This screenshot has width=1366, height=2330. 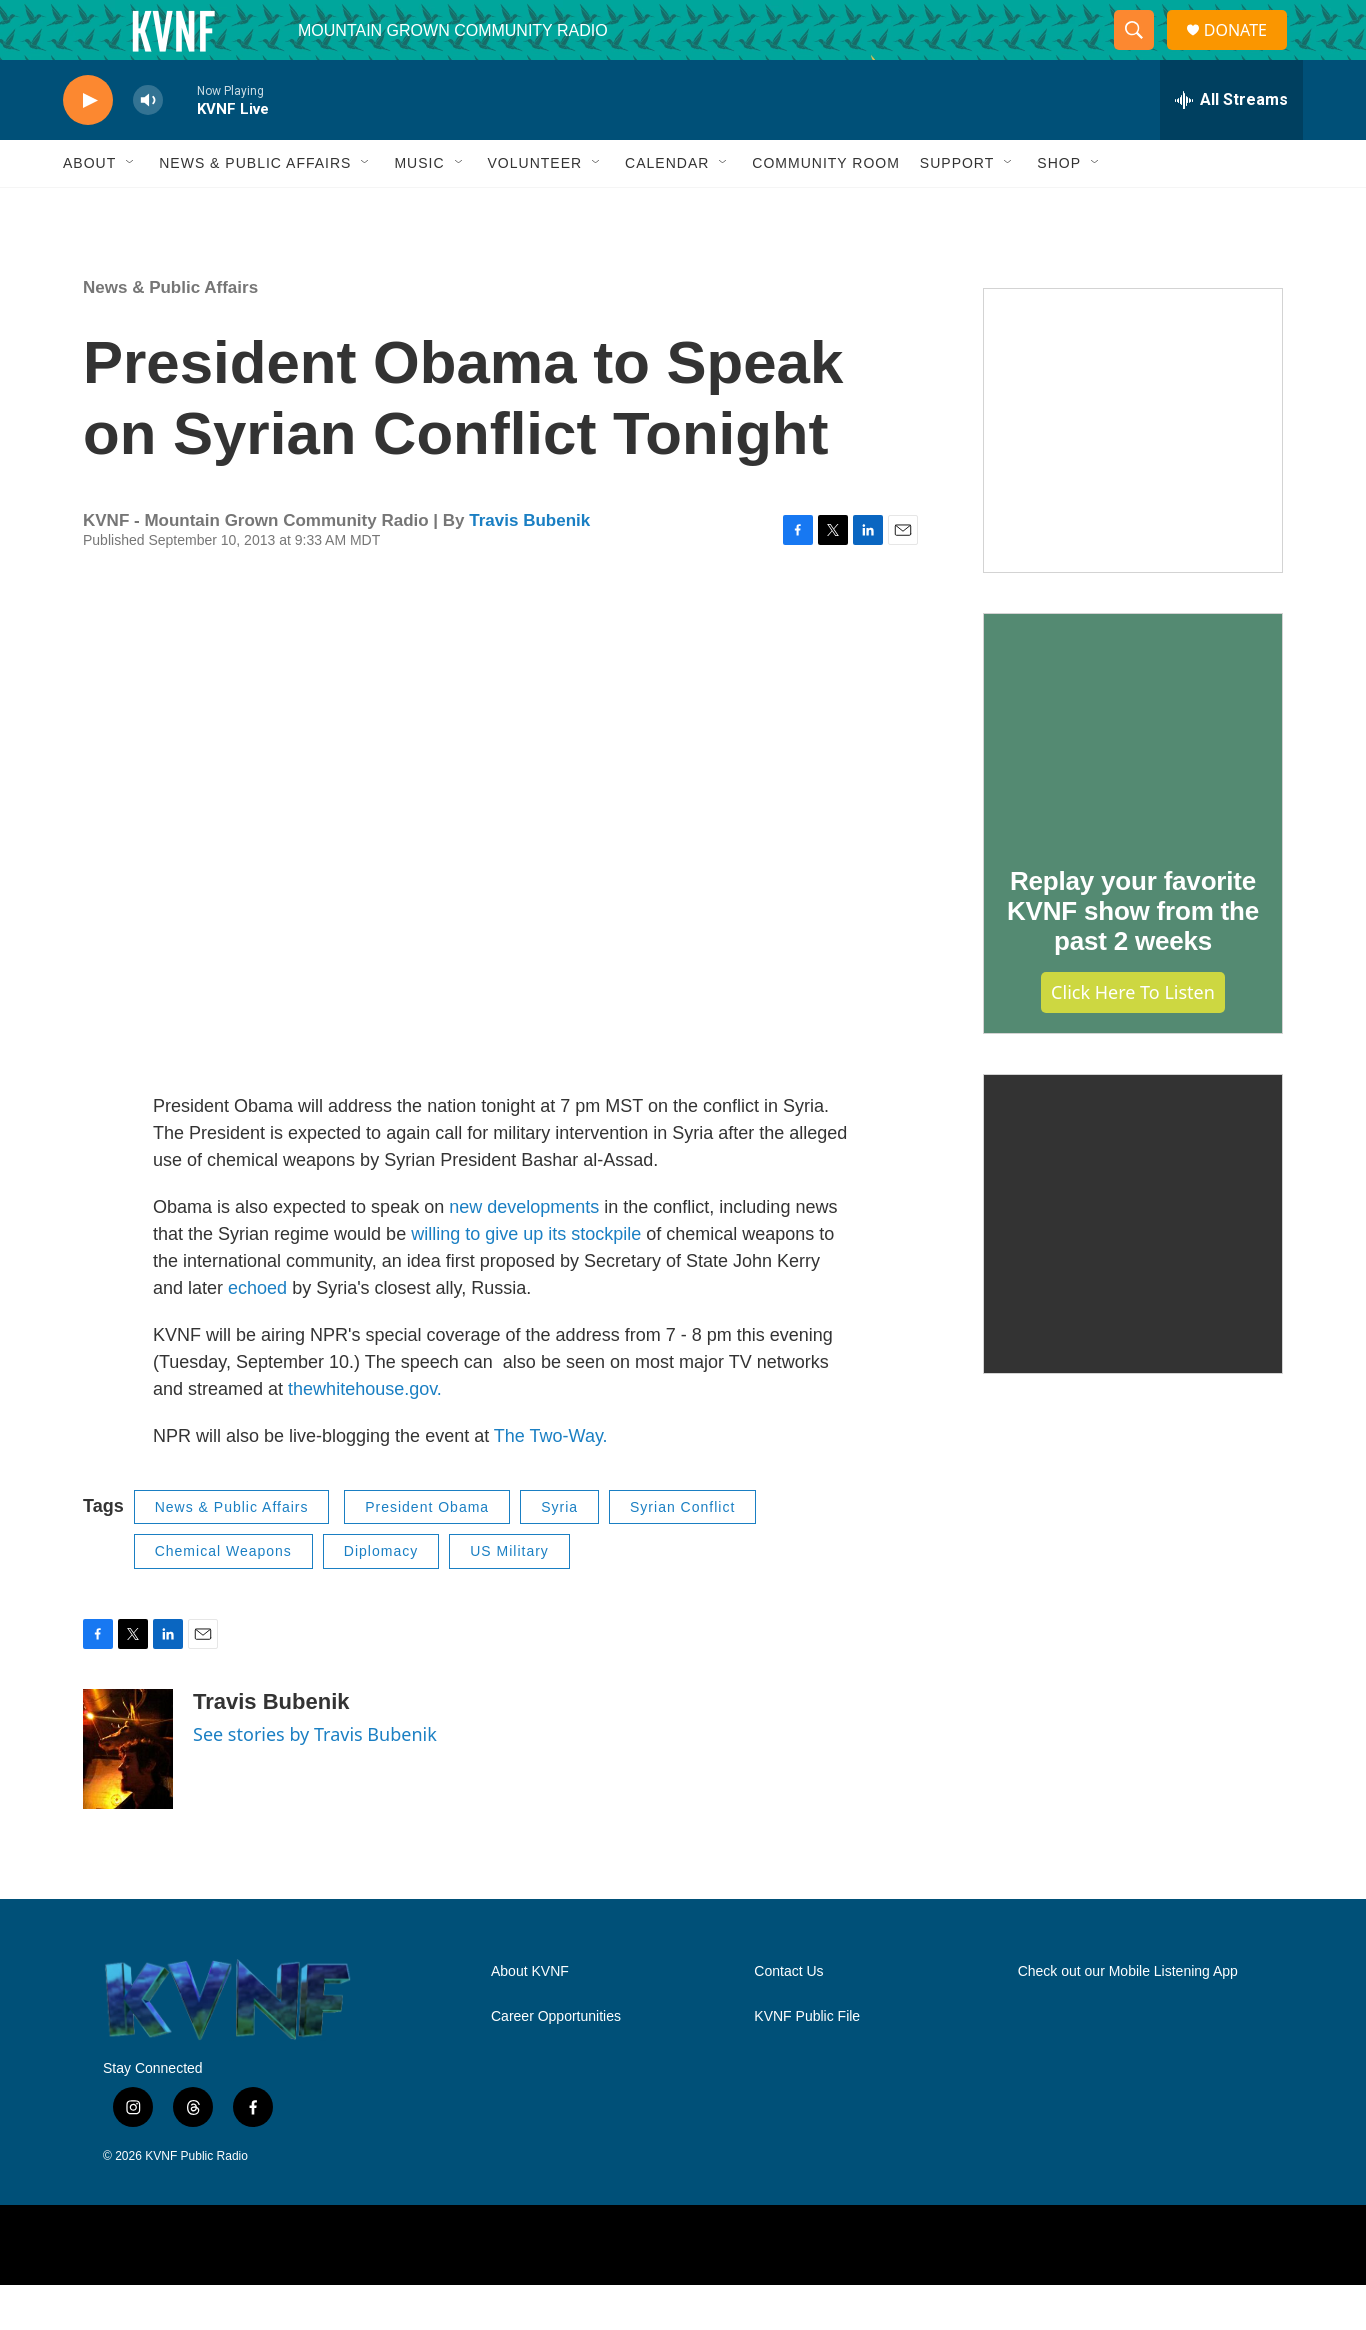 What do you see at coordinates (315, 1779) in the screenshot?
I see `See stories by Travis Bubenik` at bounding box center [315, 1779].